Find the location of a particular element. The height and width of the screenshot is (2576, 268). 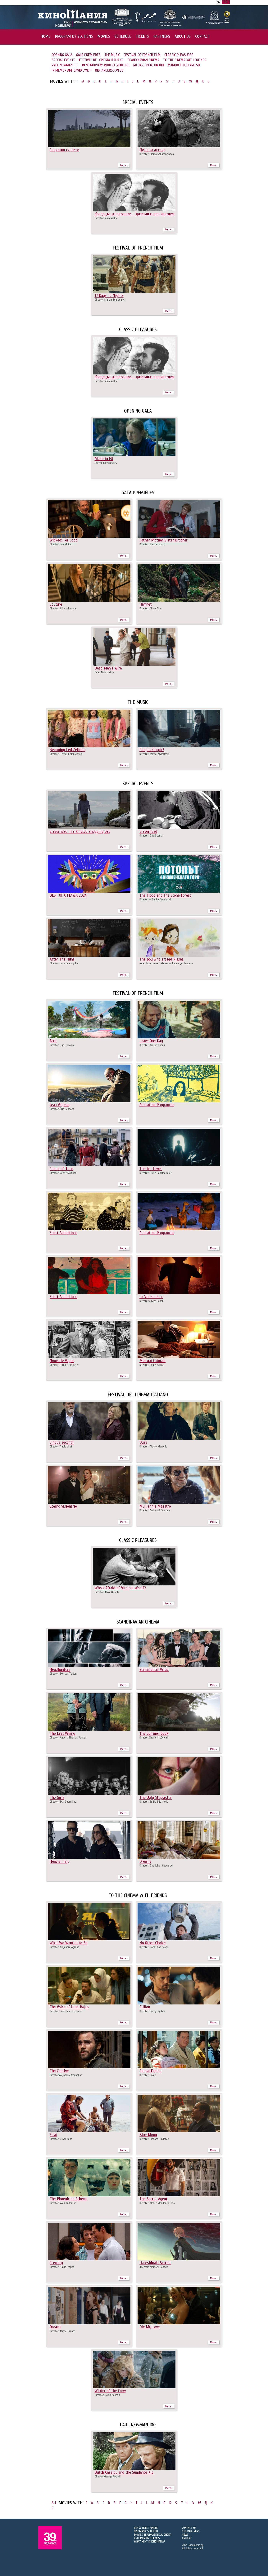

Director: Park Chan-wook is located at coordinates (153, 1947).